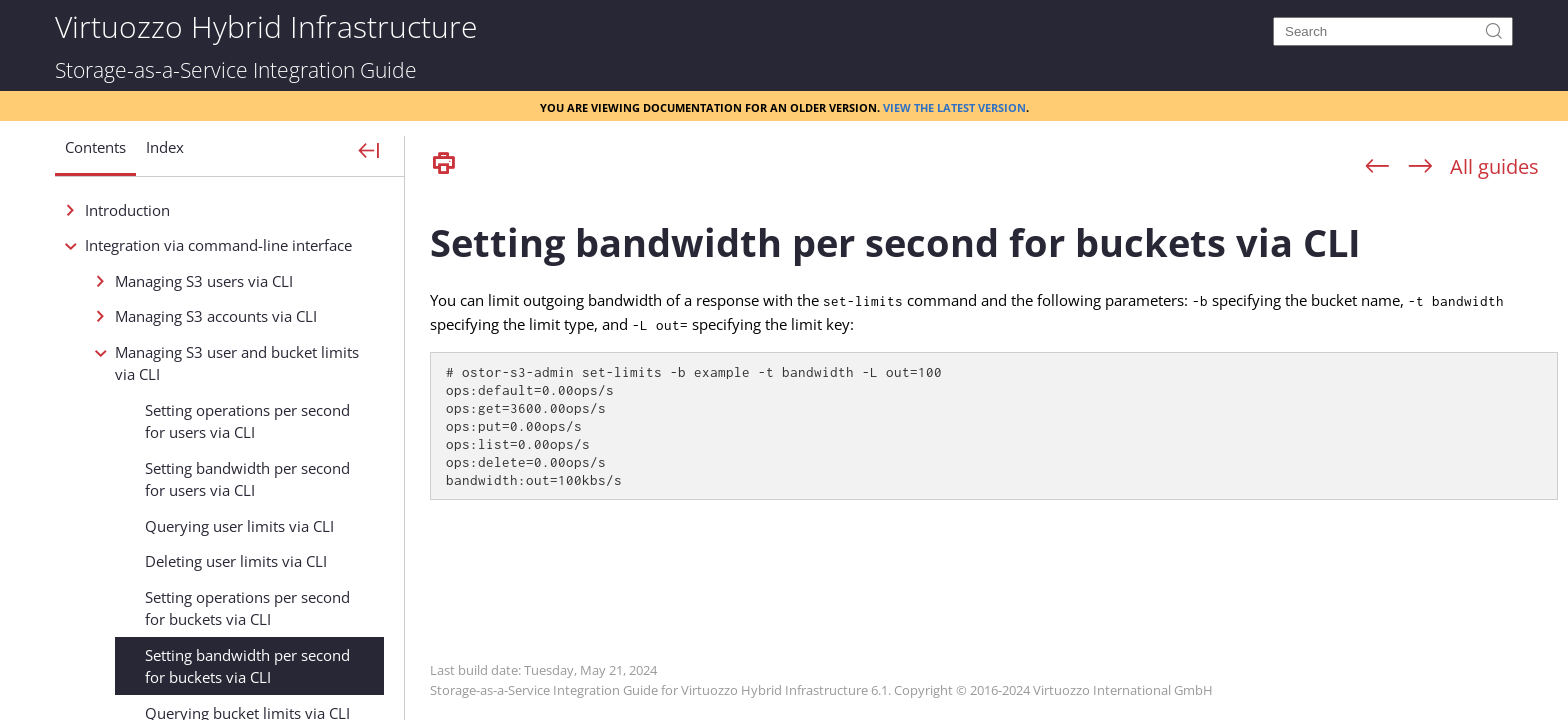 The width and height of the screenshot is (1568, 720). Describe the element at coordinates (247, 608) in the screenshot. I see `Setting operations per second for buckets via CLI` at that location.